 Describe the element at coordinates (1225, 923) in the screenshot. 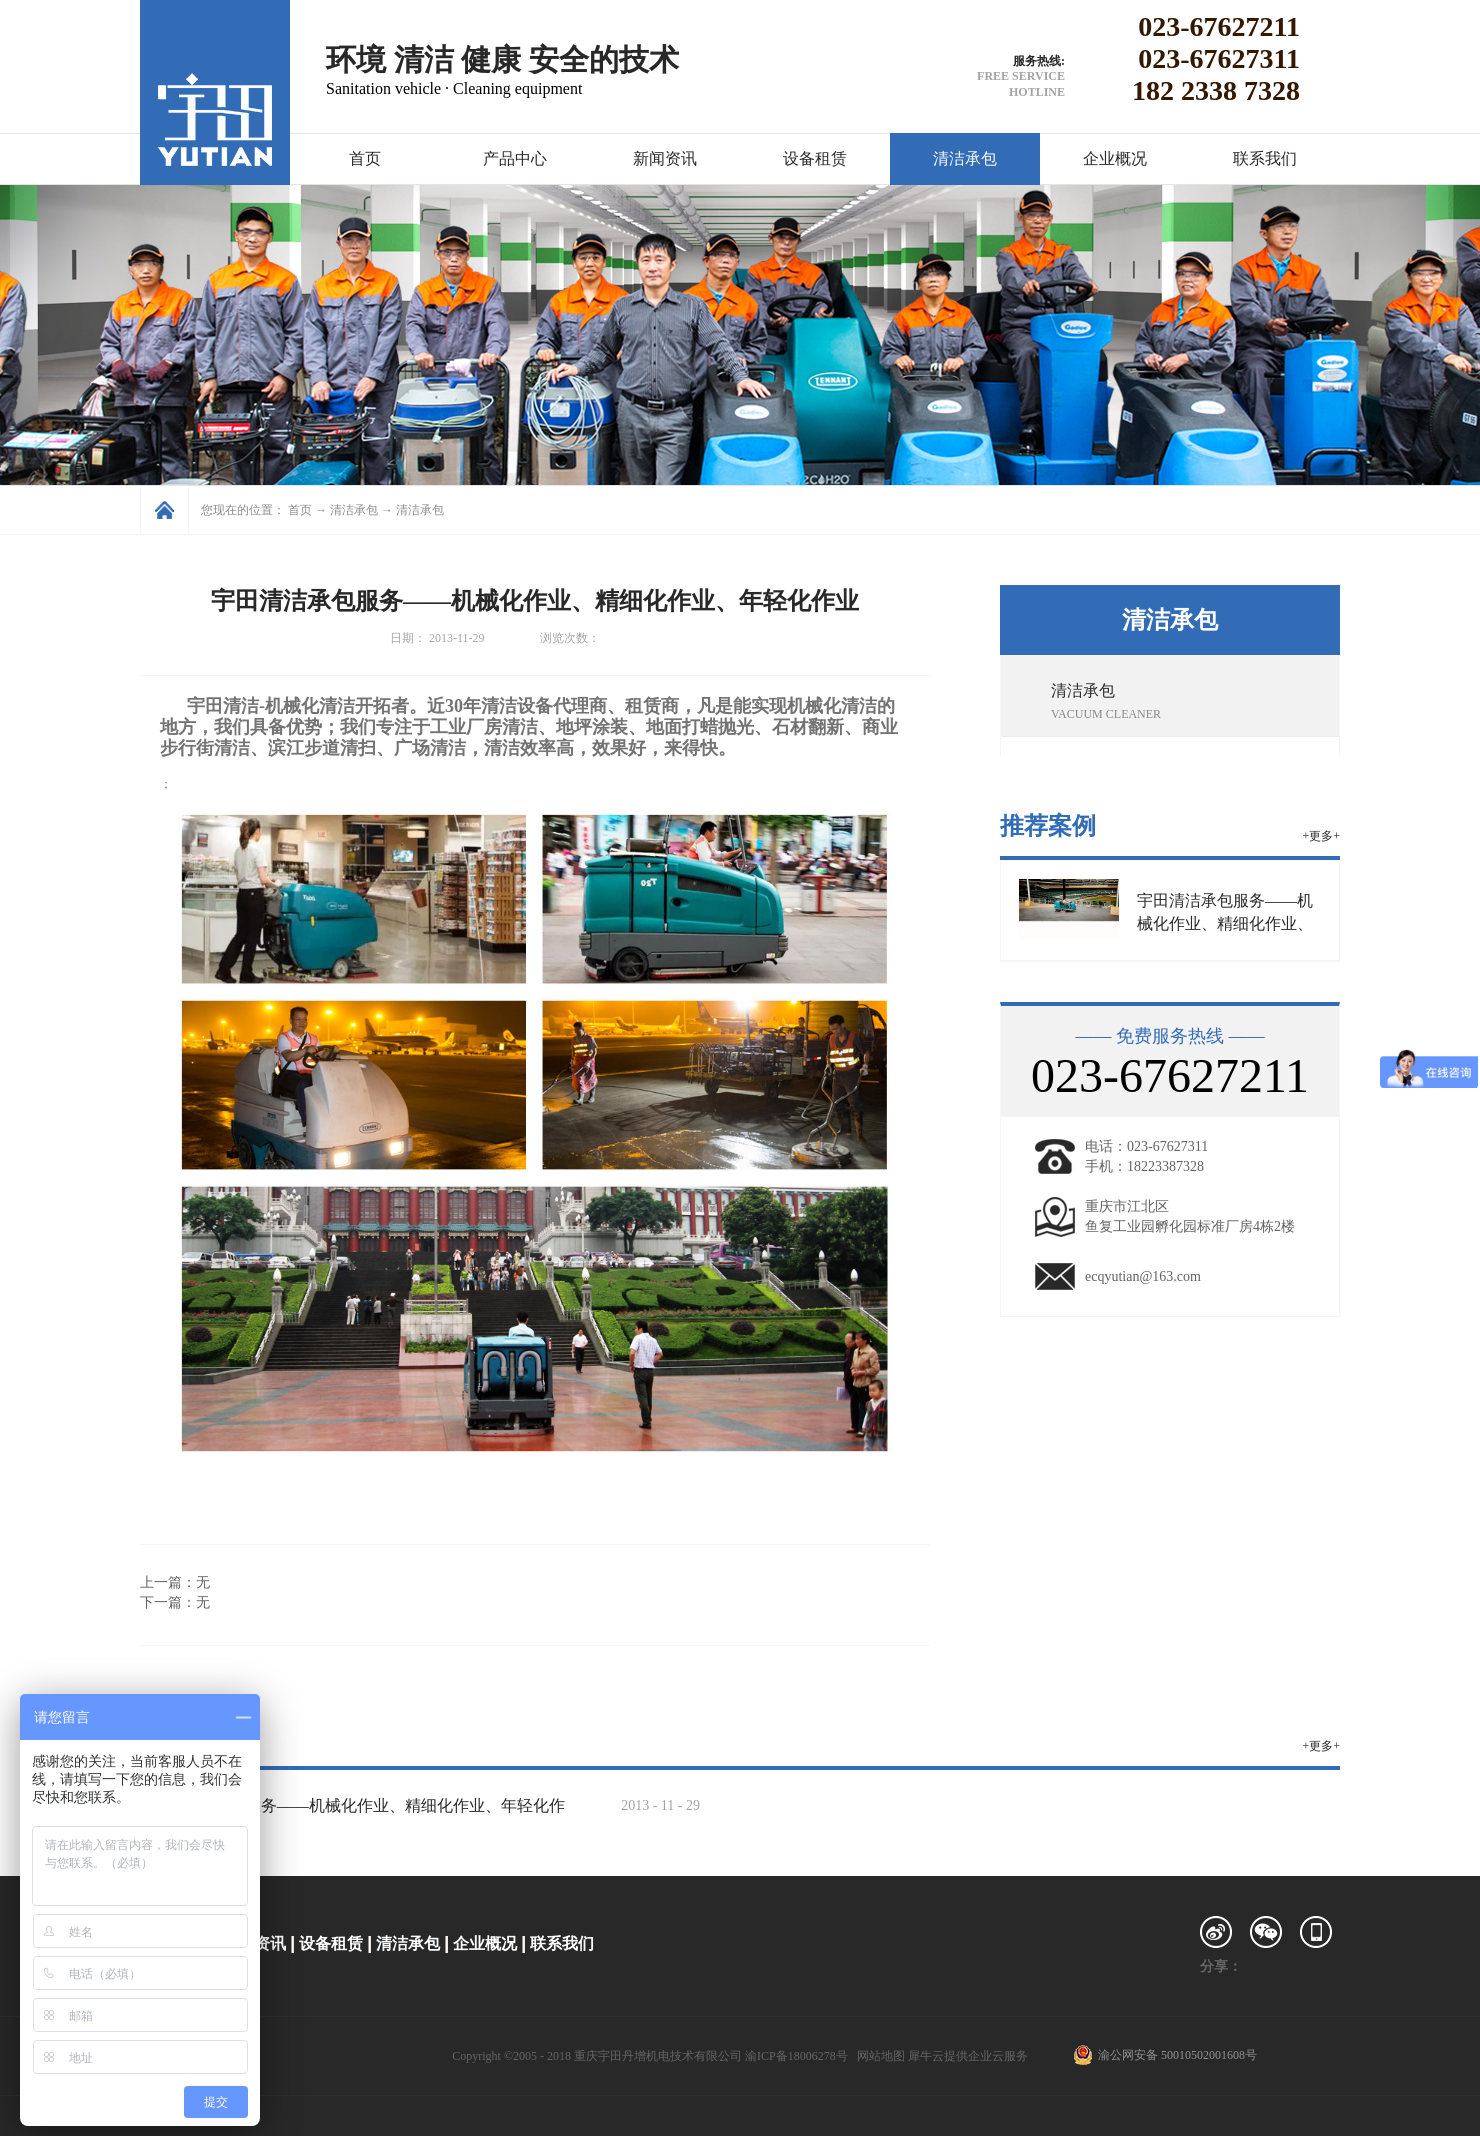

I see `宇田清洁承包服务——机械化作业、精细化作业、年轻化作业` at that location.